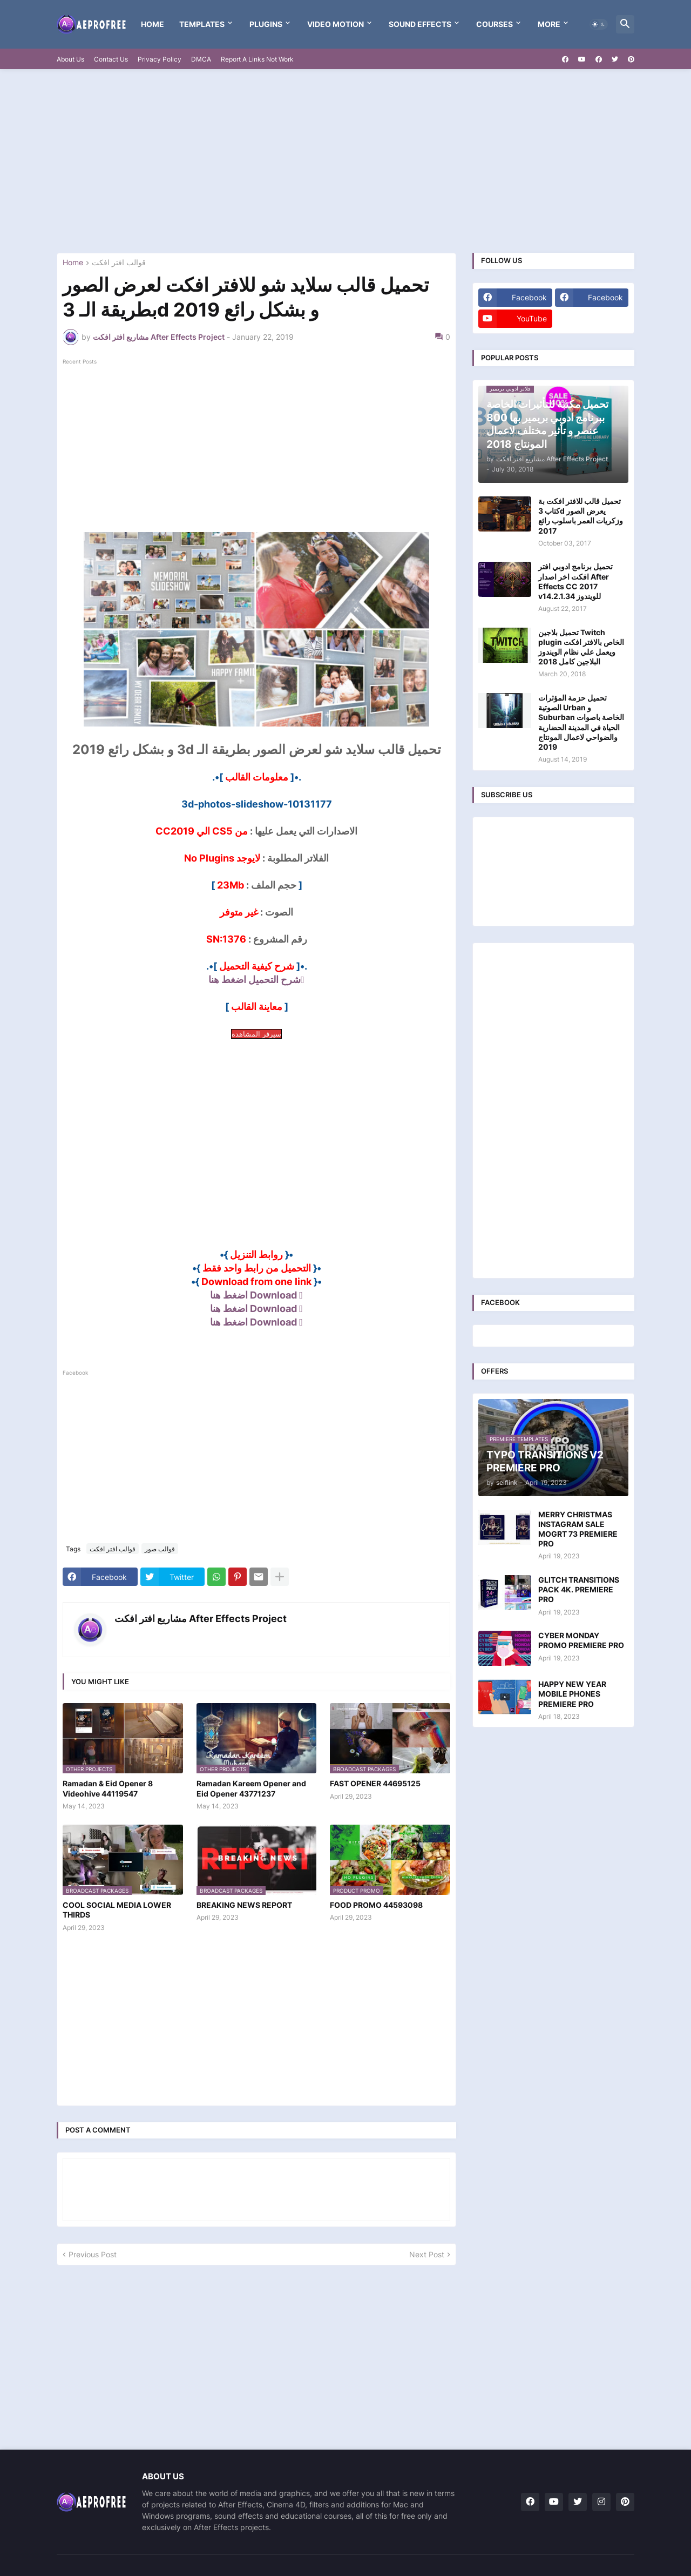 This screenshot has width=691, height=2576. What do you see at coordinates (578, 1529) in the screenshot?
I see `MERRY CHRISTMAS INSTAGRAM SALE MOGRT 73 PREMIERE PRO` at bounding box center [578, 1529].